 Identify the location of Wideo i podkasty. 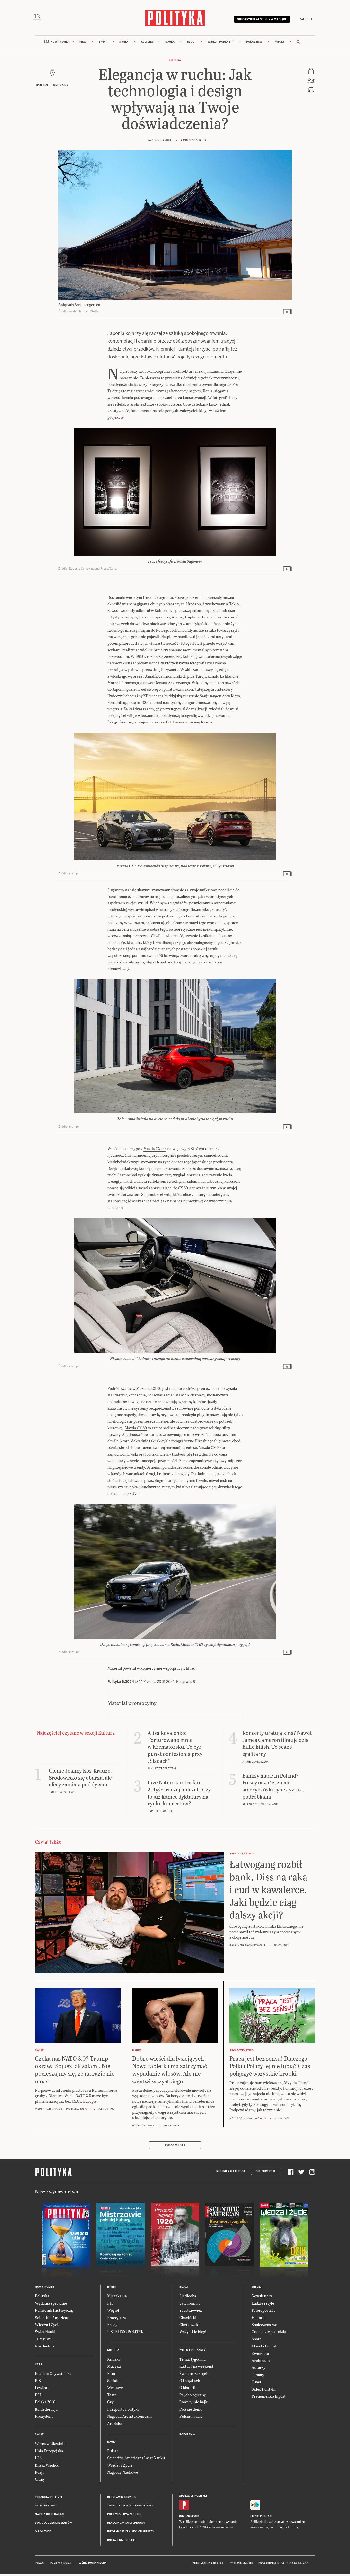
(221, 44).